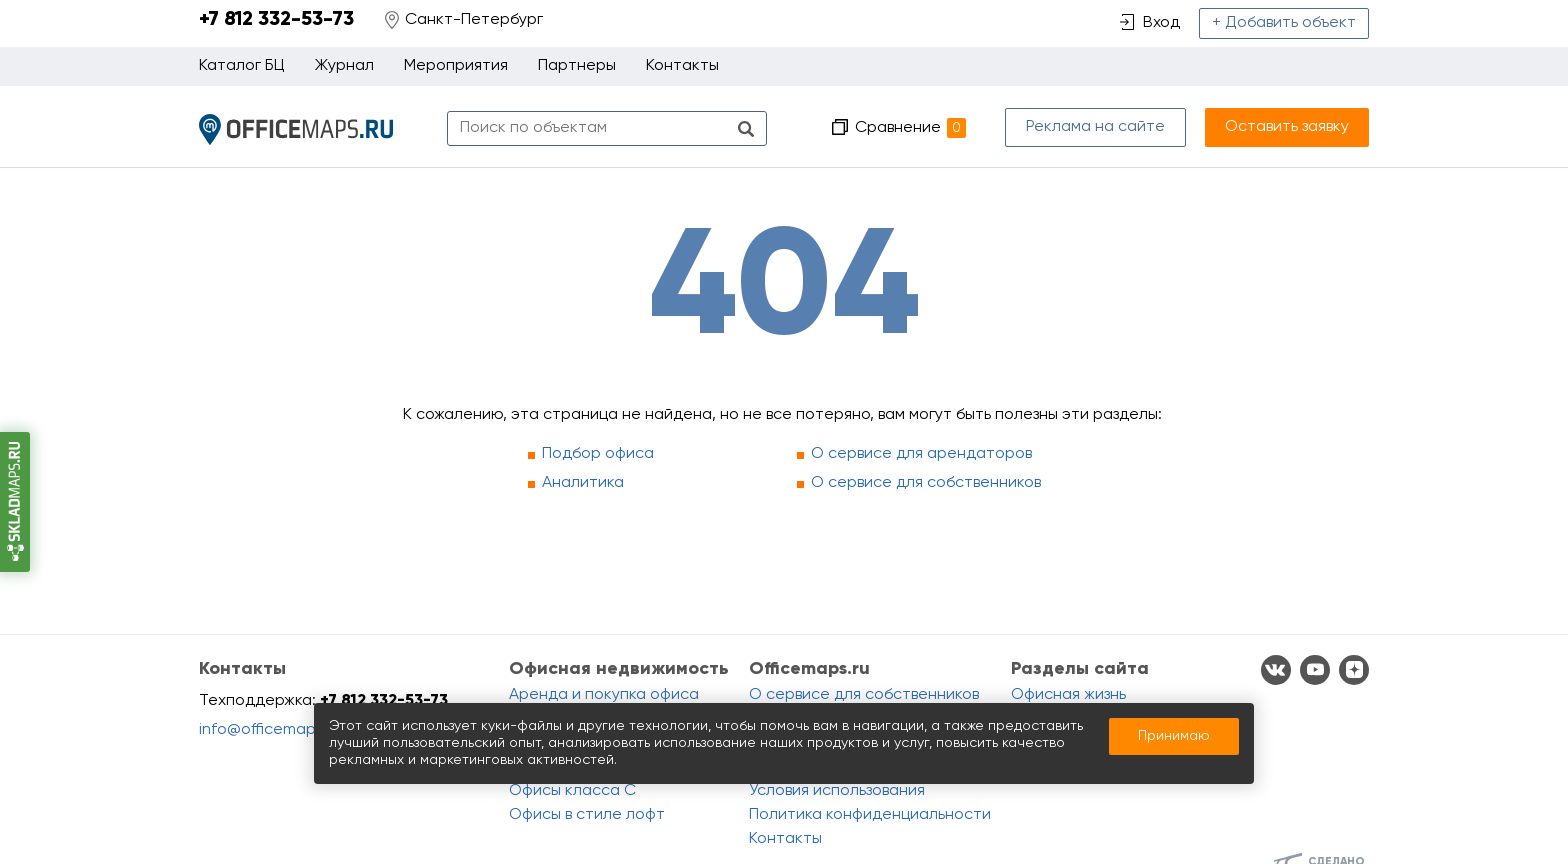 Image resolution: width=1568 pixels, height=864 pixels. What do you see at coordinates (870, 815) in the screenshot?
I see `Политика конфиденциальности` at bounding box center [870, 815].